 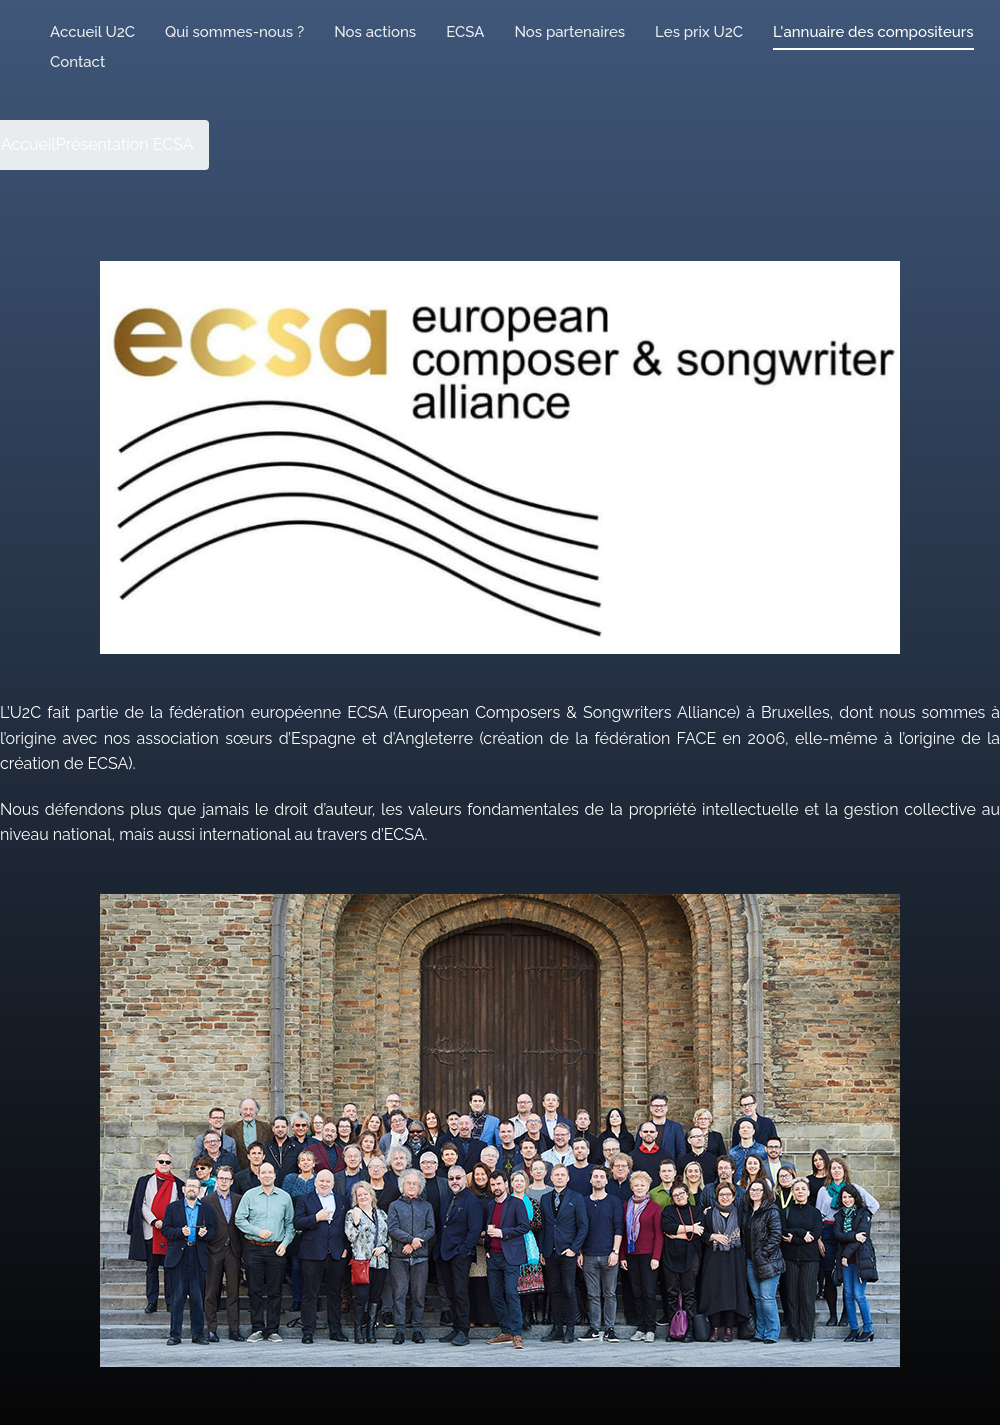 What do you see at coordinates (28, 144) in the screenshot?
I see `Accueil` at bounding box center [28, 144].